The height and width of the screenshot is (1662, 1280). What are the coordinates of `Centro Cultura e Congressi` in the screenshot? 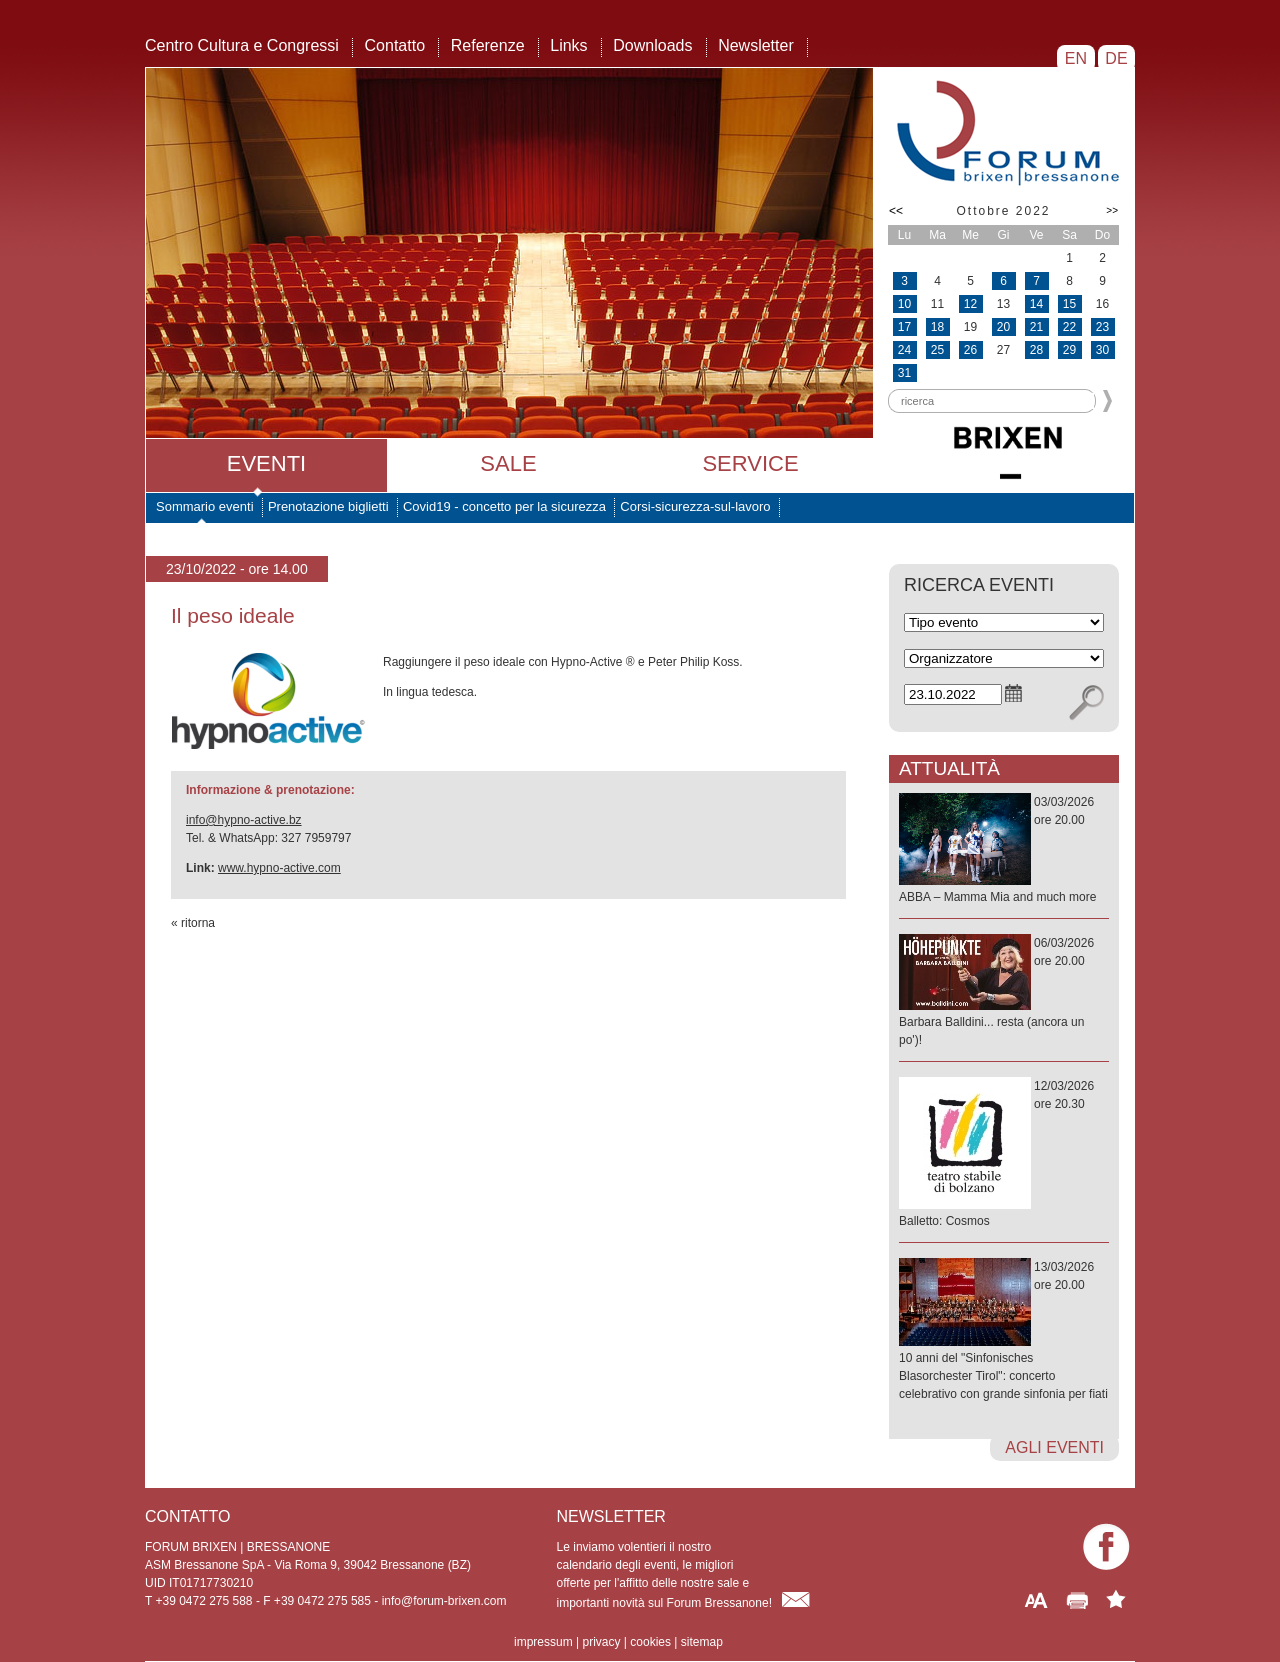 It's located at (242, 45).